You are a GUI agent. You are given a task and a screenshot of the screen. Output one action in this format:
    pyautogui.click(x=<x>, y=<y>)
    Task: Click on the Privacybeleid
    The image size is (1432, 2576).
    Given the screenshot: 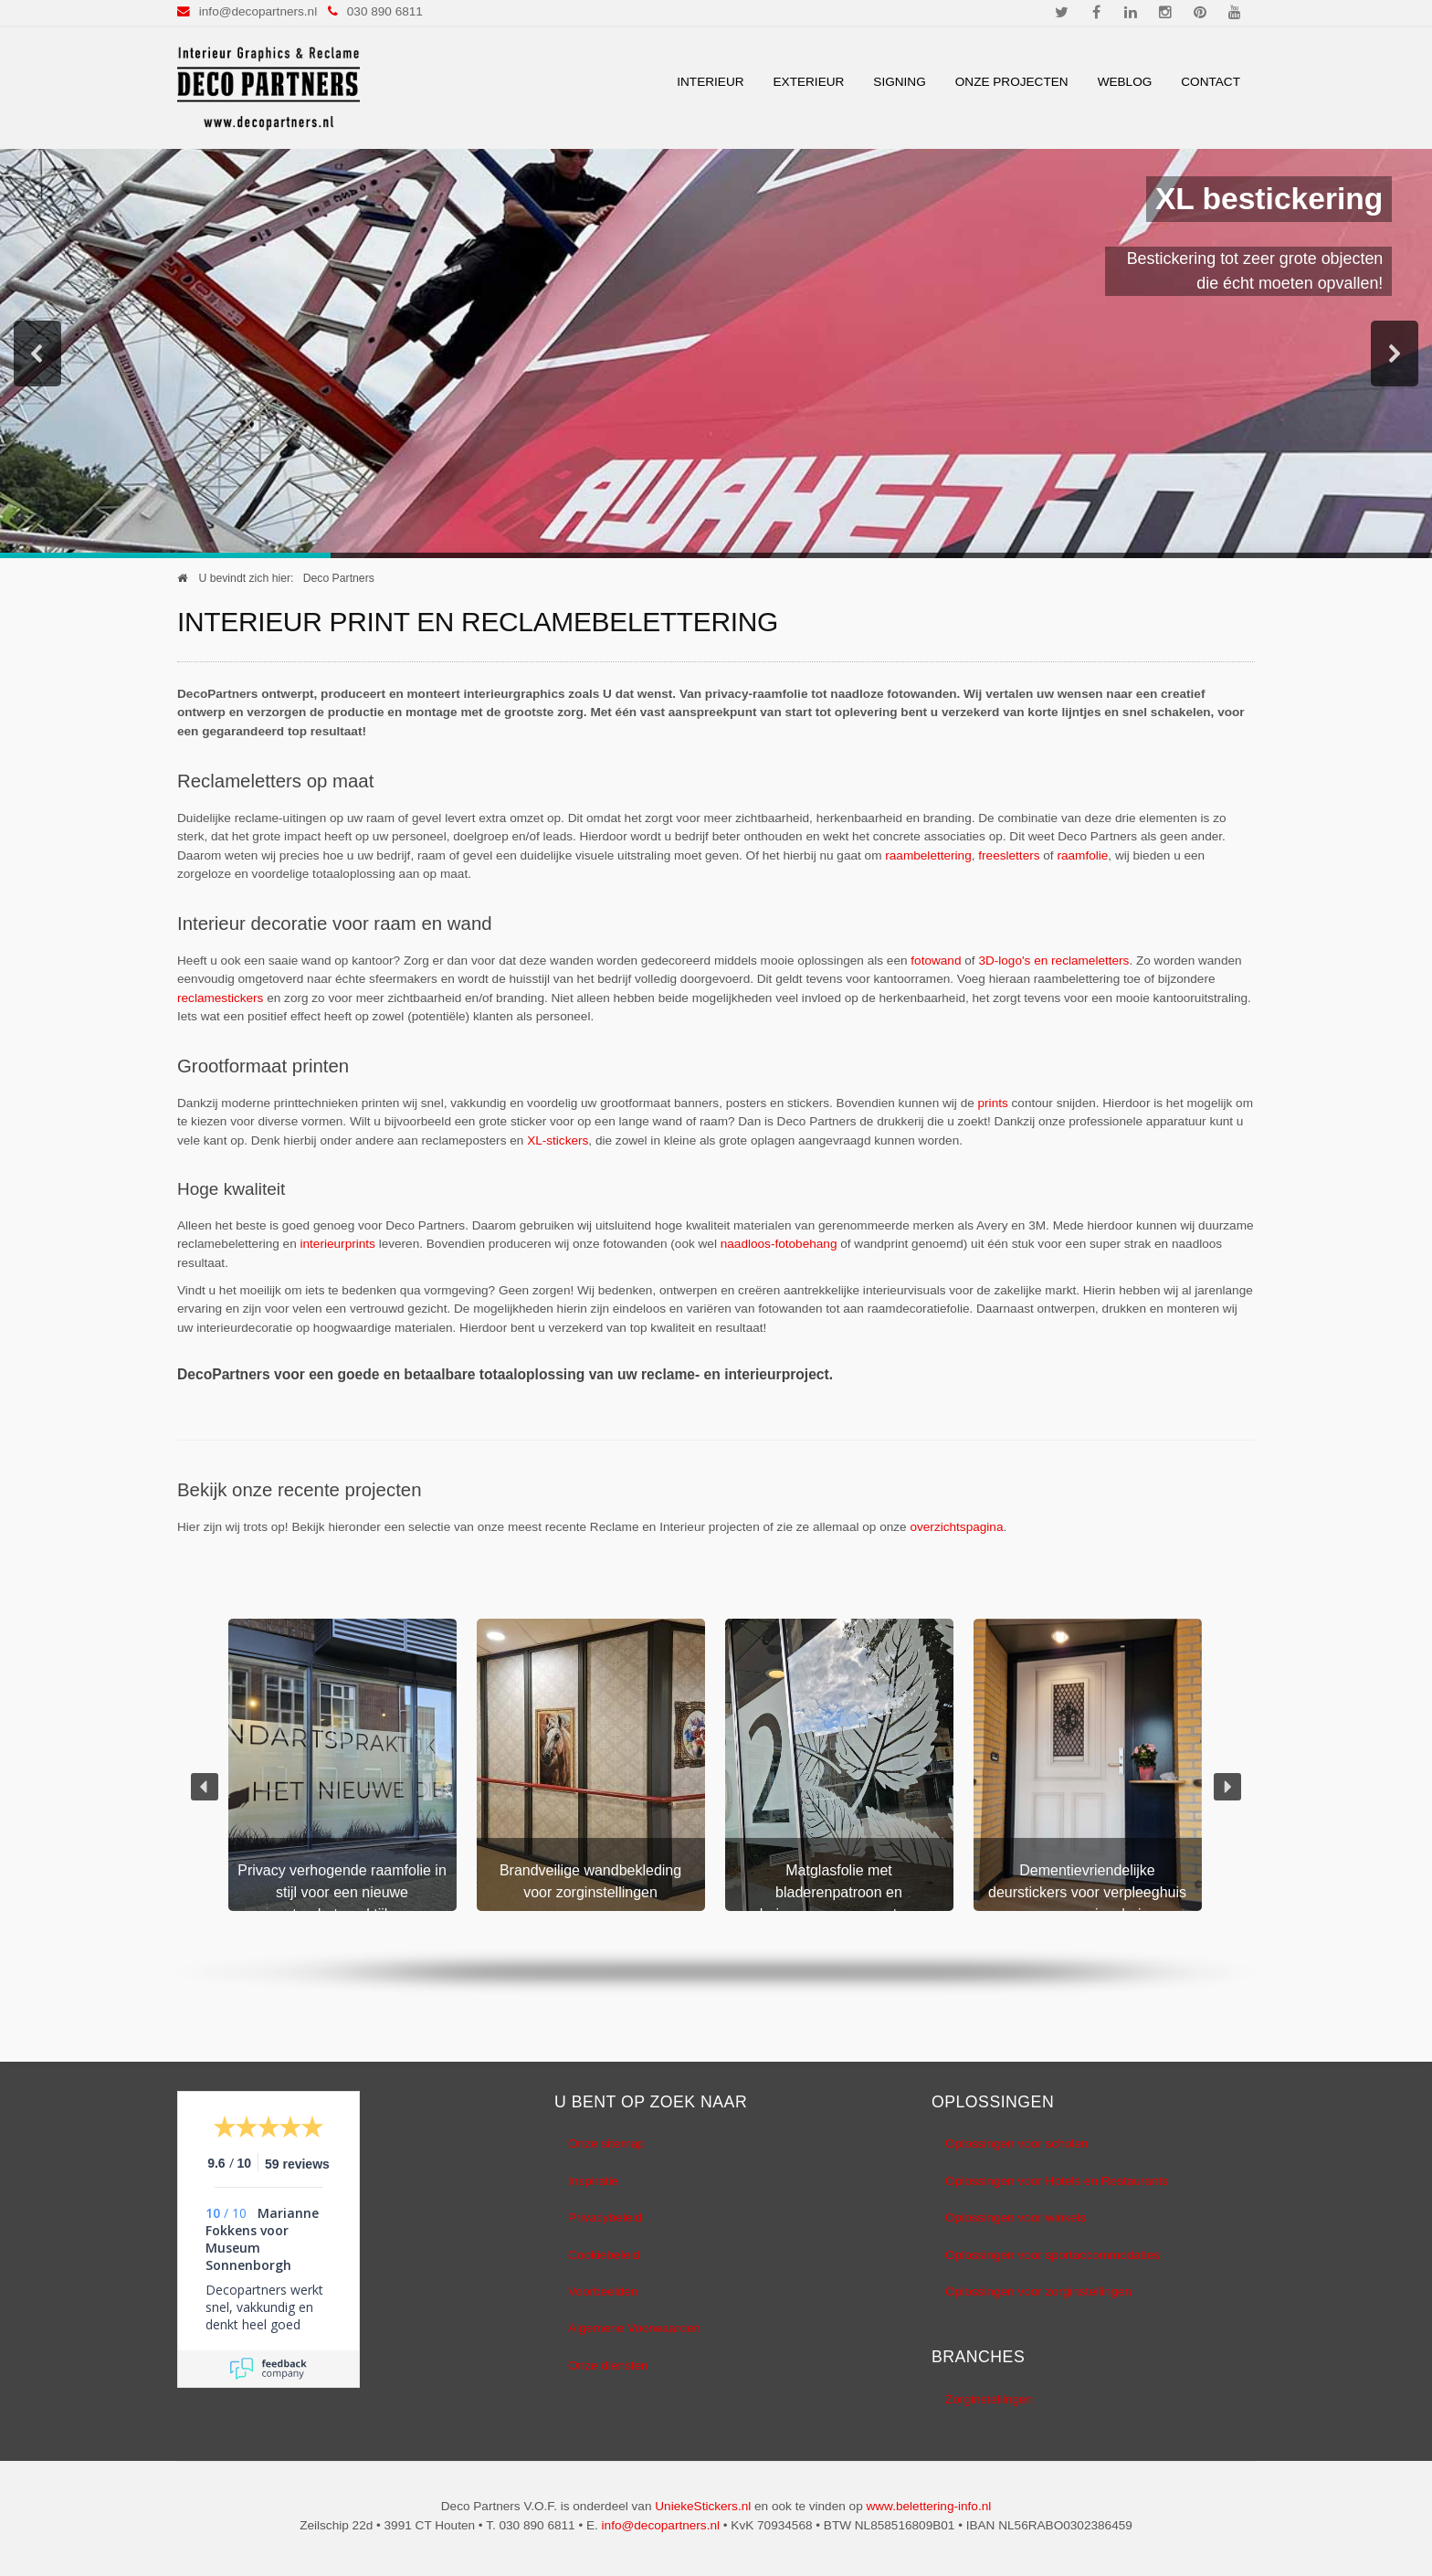 What is the action you would take?
    pyautogui.click(x=605, y=2217)
    